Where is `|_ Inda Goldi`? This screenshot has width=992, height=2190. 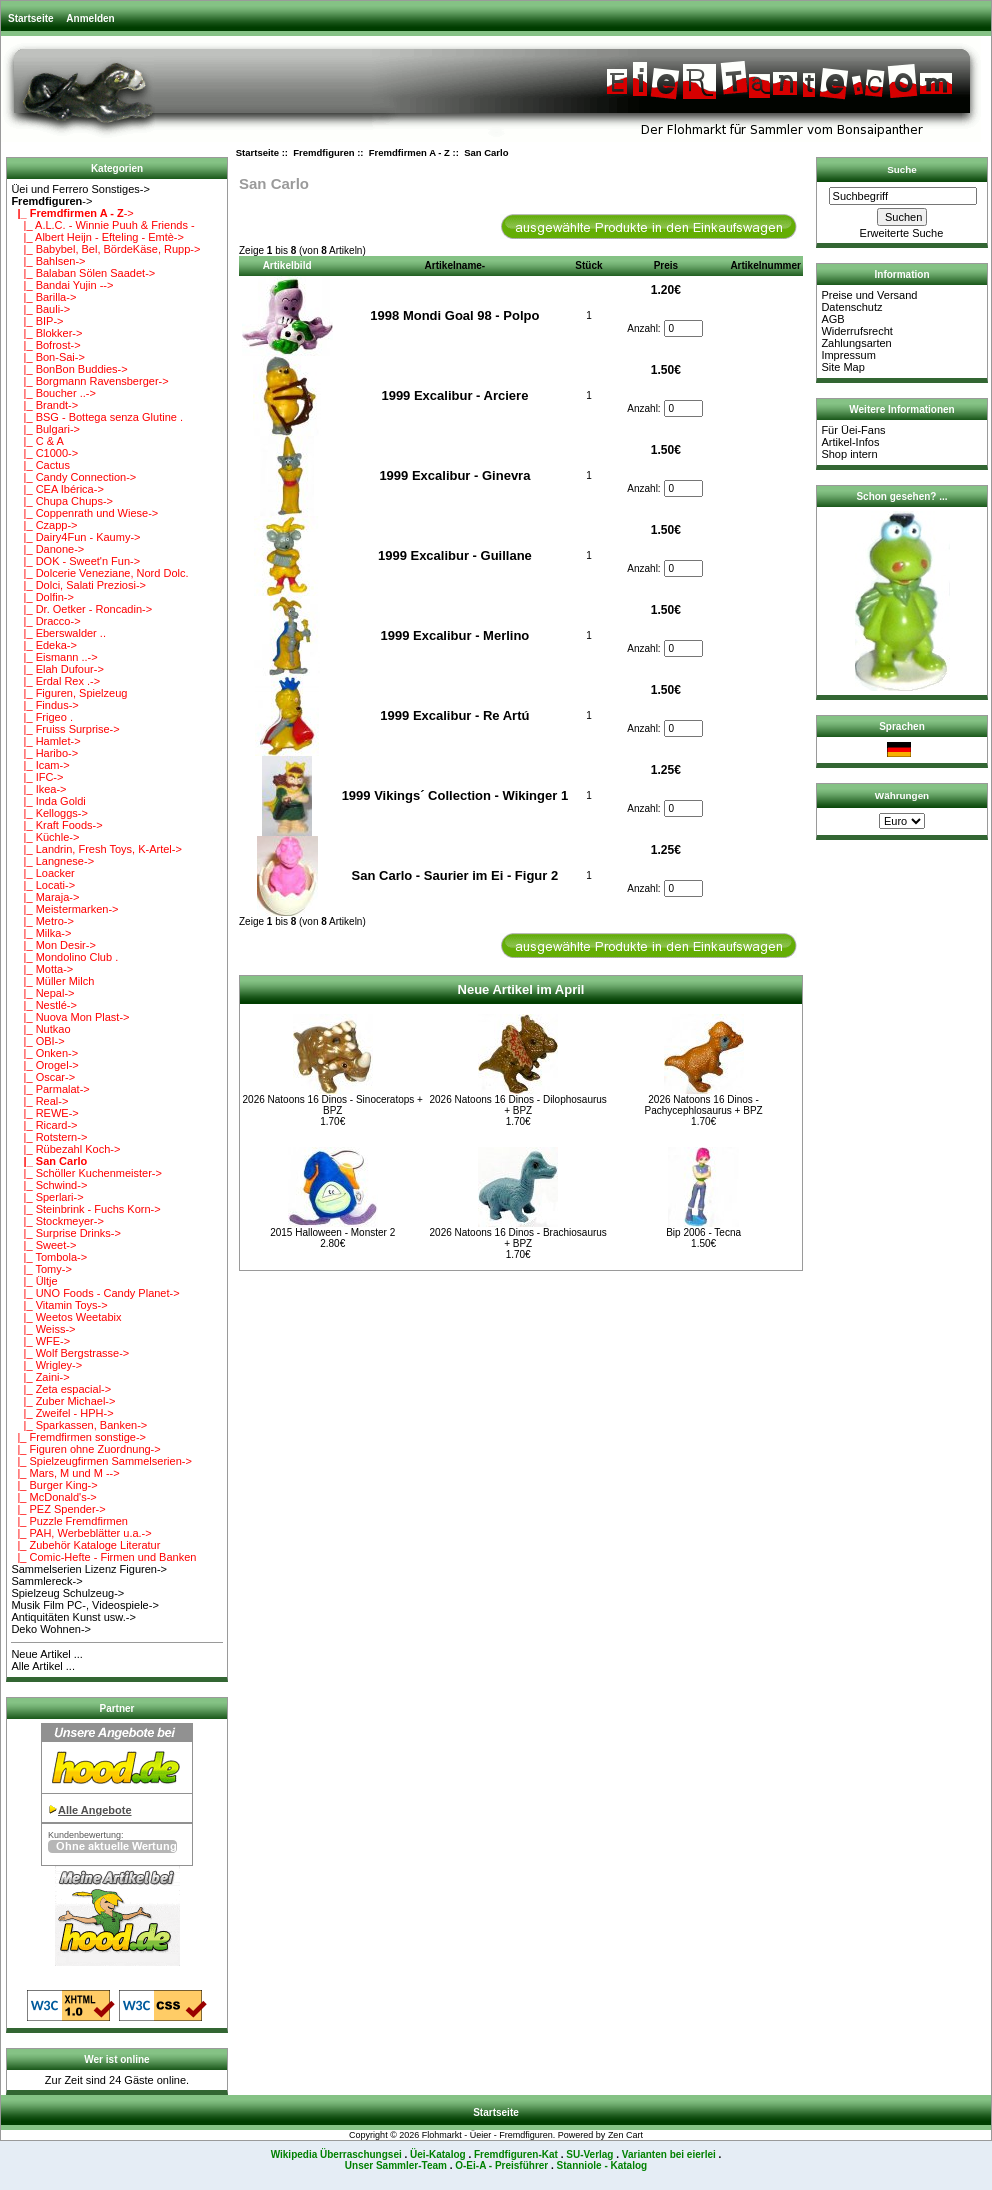 |_ Inda Goldi is located at coordinates (48, 801).